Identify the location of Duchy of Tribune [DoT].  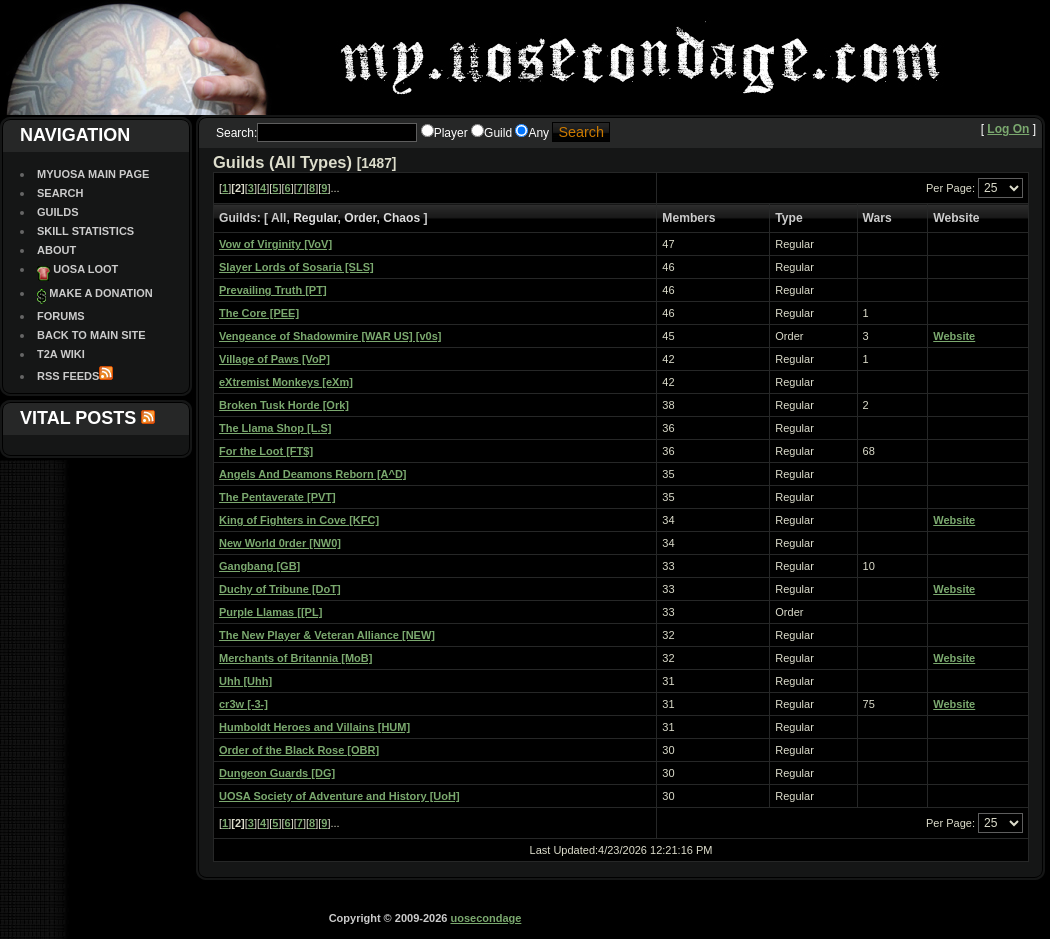
(280, 589).